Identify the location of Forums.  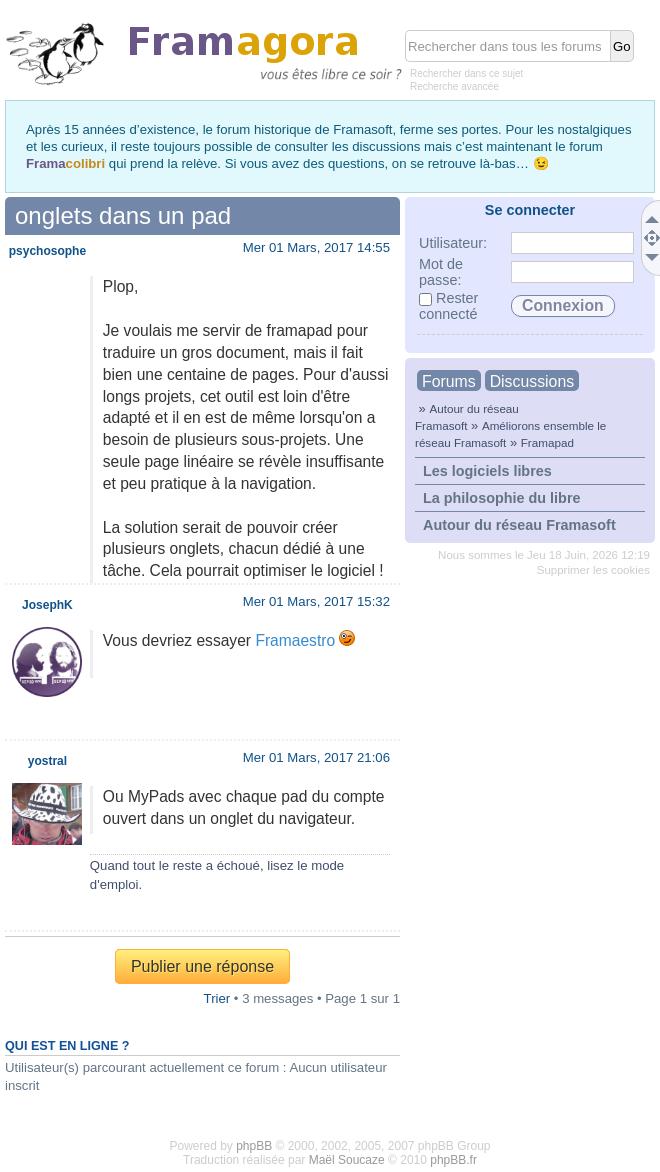
(449, 381).